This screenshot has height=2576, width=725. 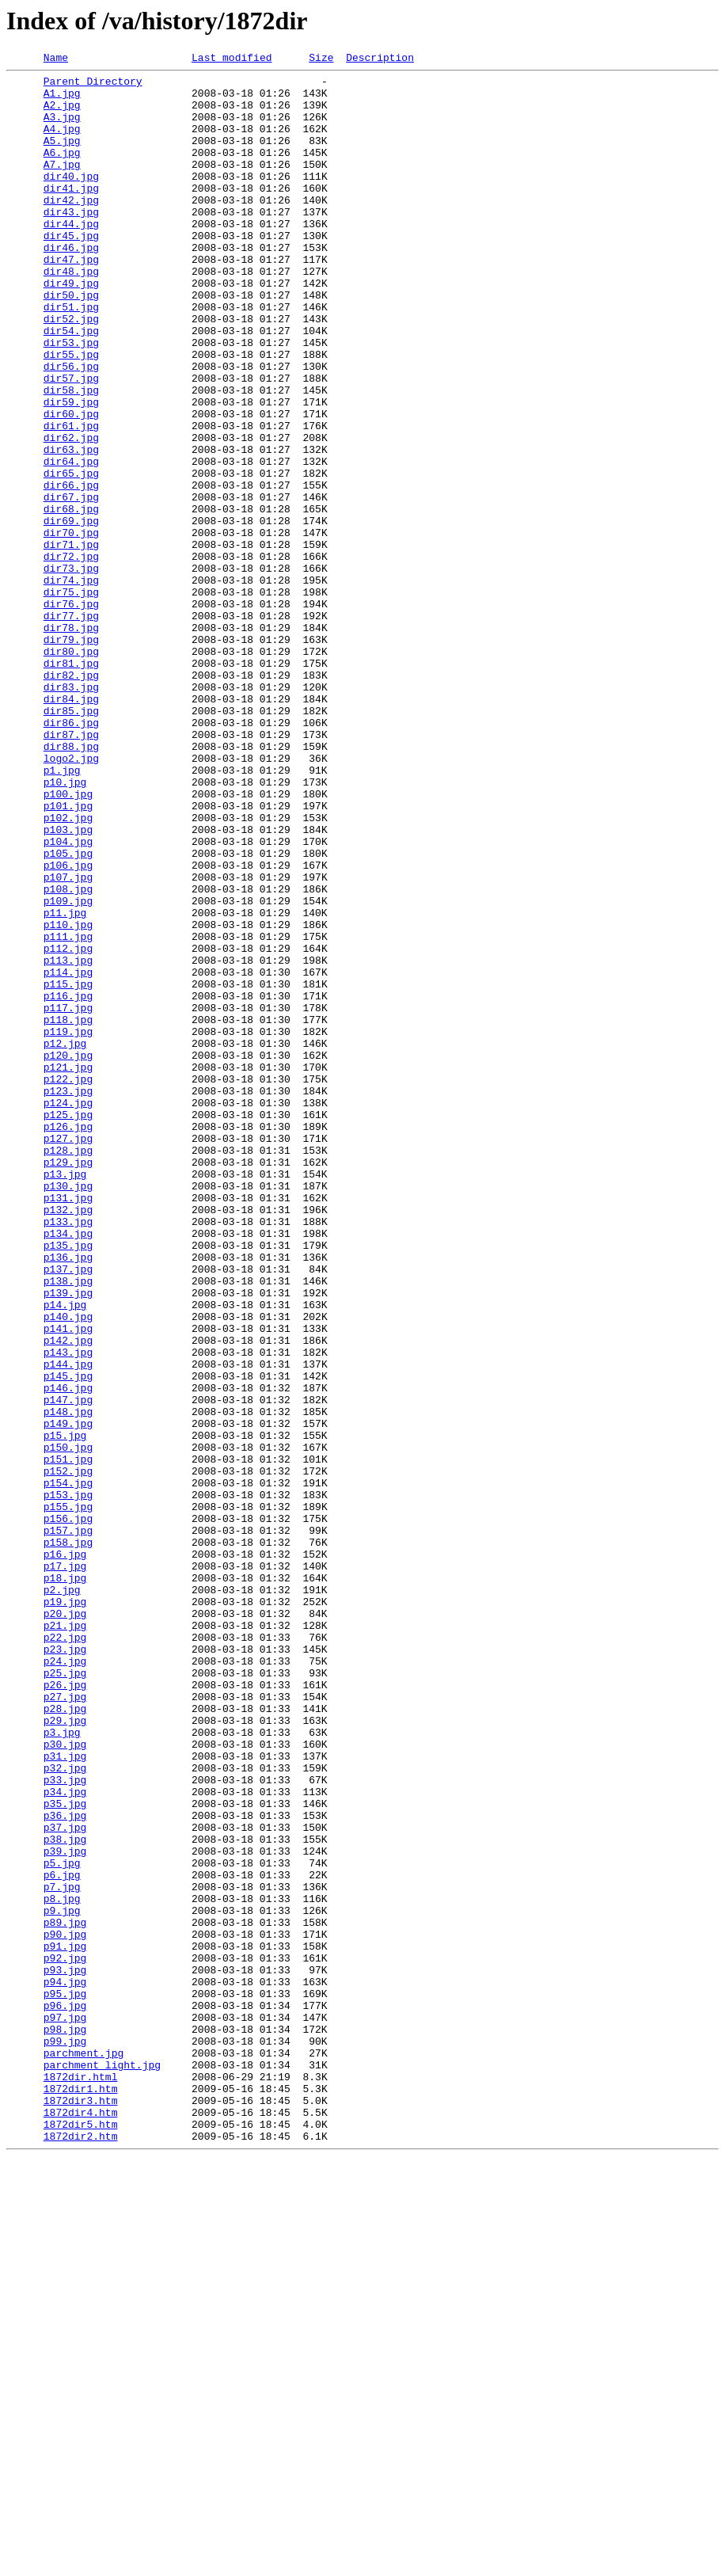 I want to click on p120.jpg, so click(x=68, y=1254).